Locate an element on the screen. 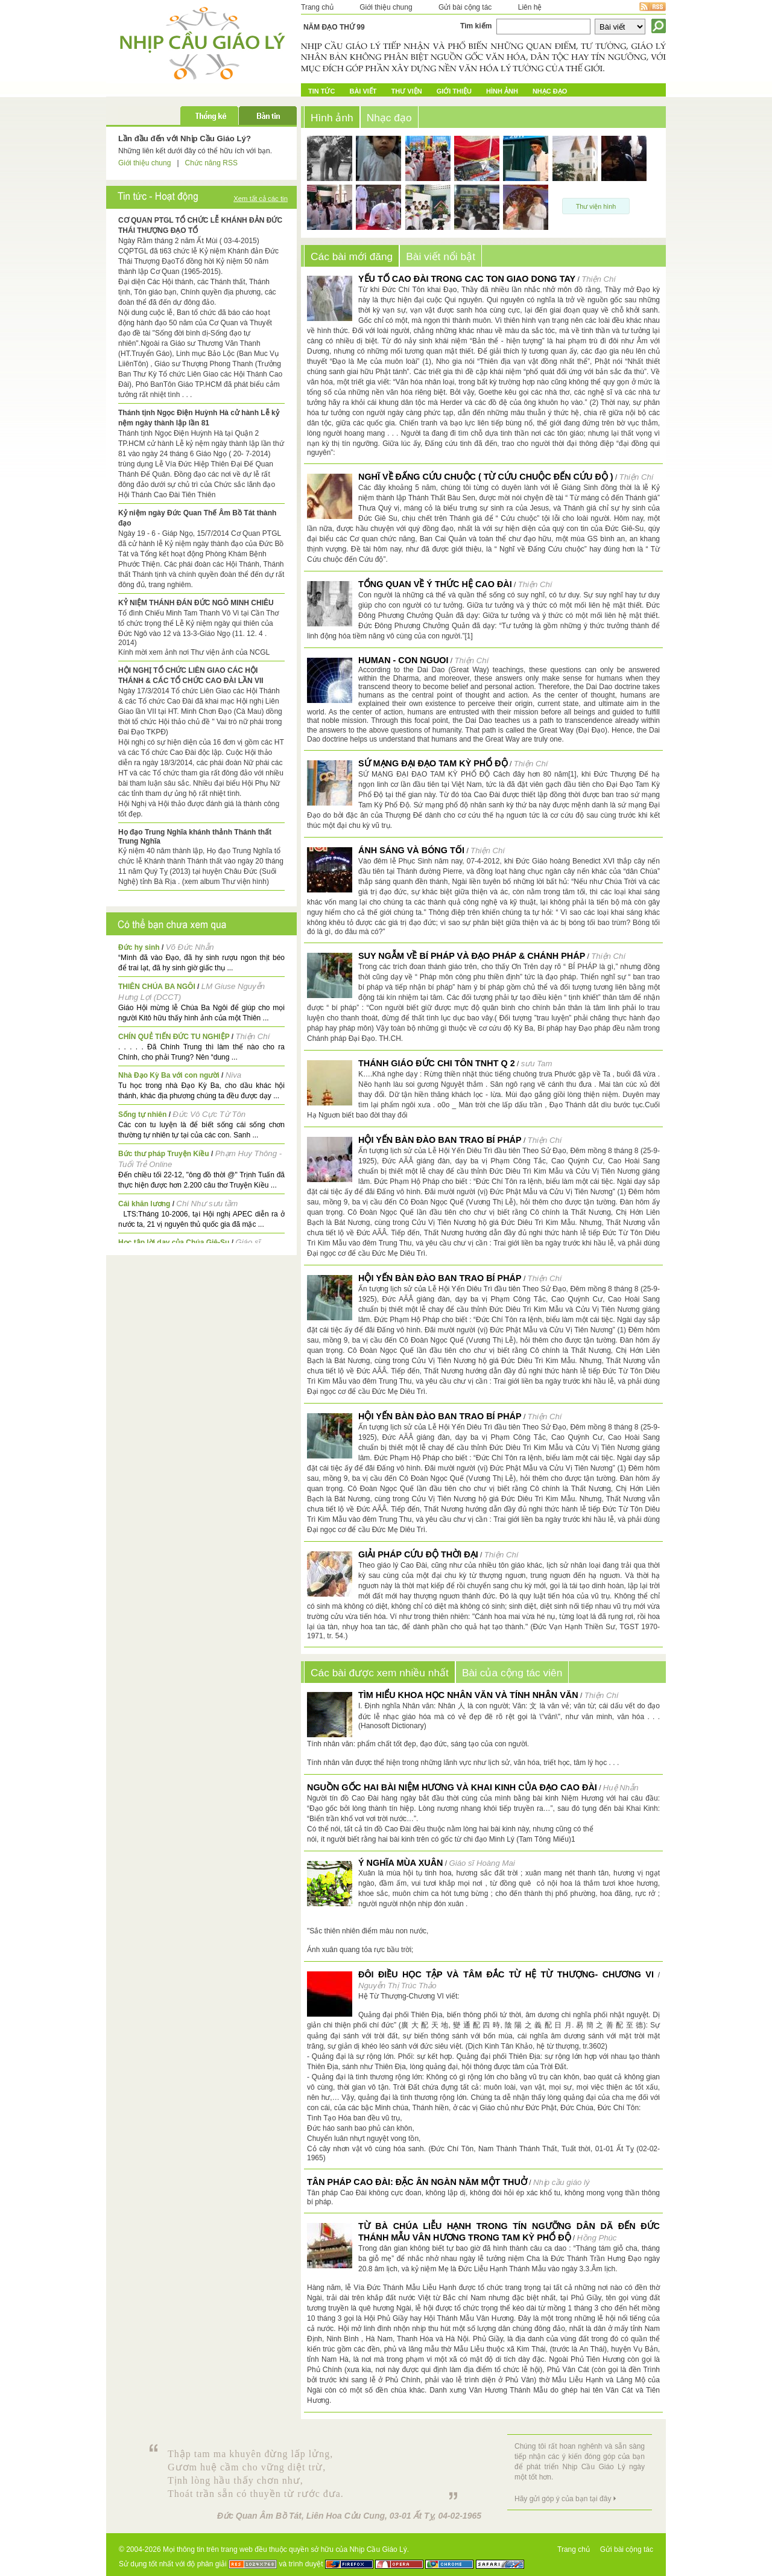 This screenshot has width=772, height=2576. Thư viện hình is located at coordinates (596, 206).